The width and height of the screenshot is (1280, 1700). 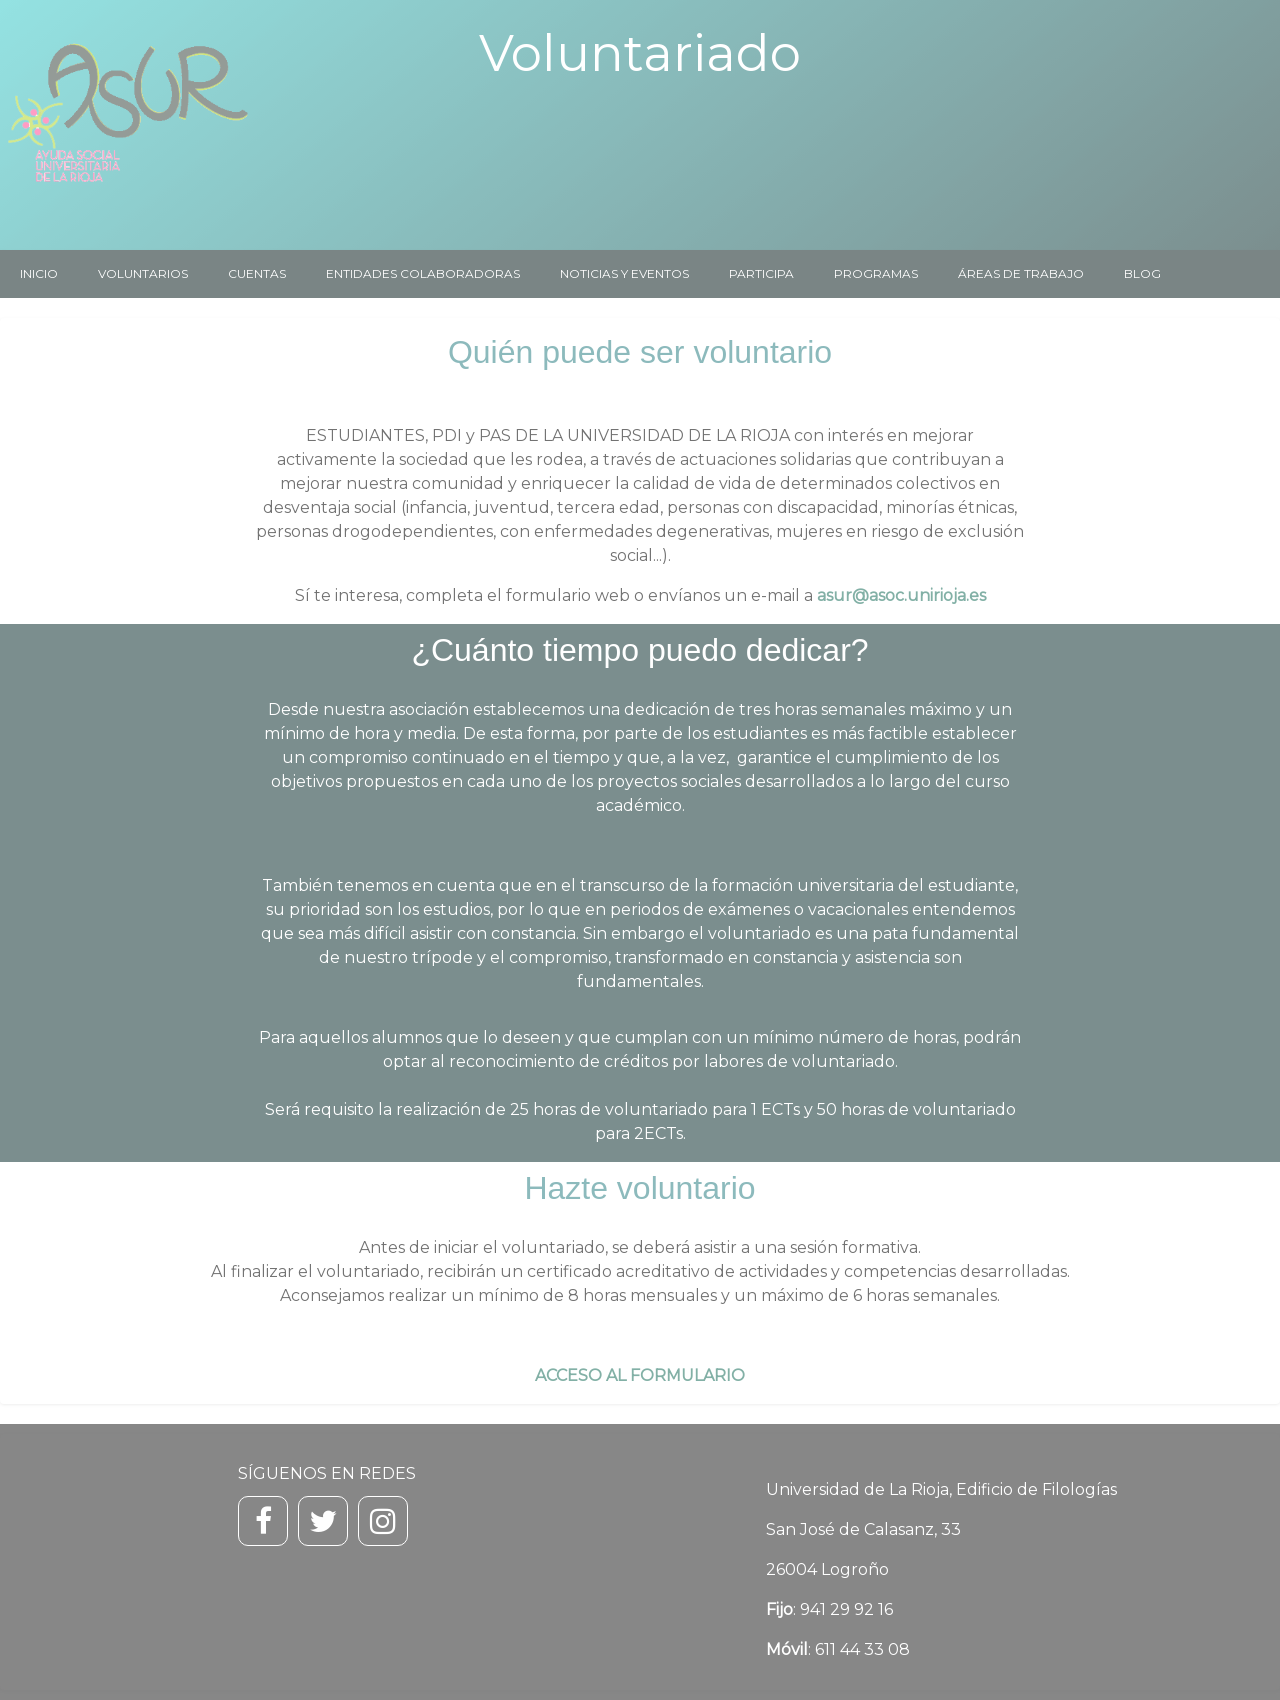 What do you see at coordinates (1142, 273) in the screenshot?
I see `BLOG [menuitem]` at bounding box center [1142, 273].